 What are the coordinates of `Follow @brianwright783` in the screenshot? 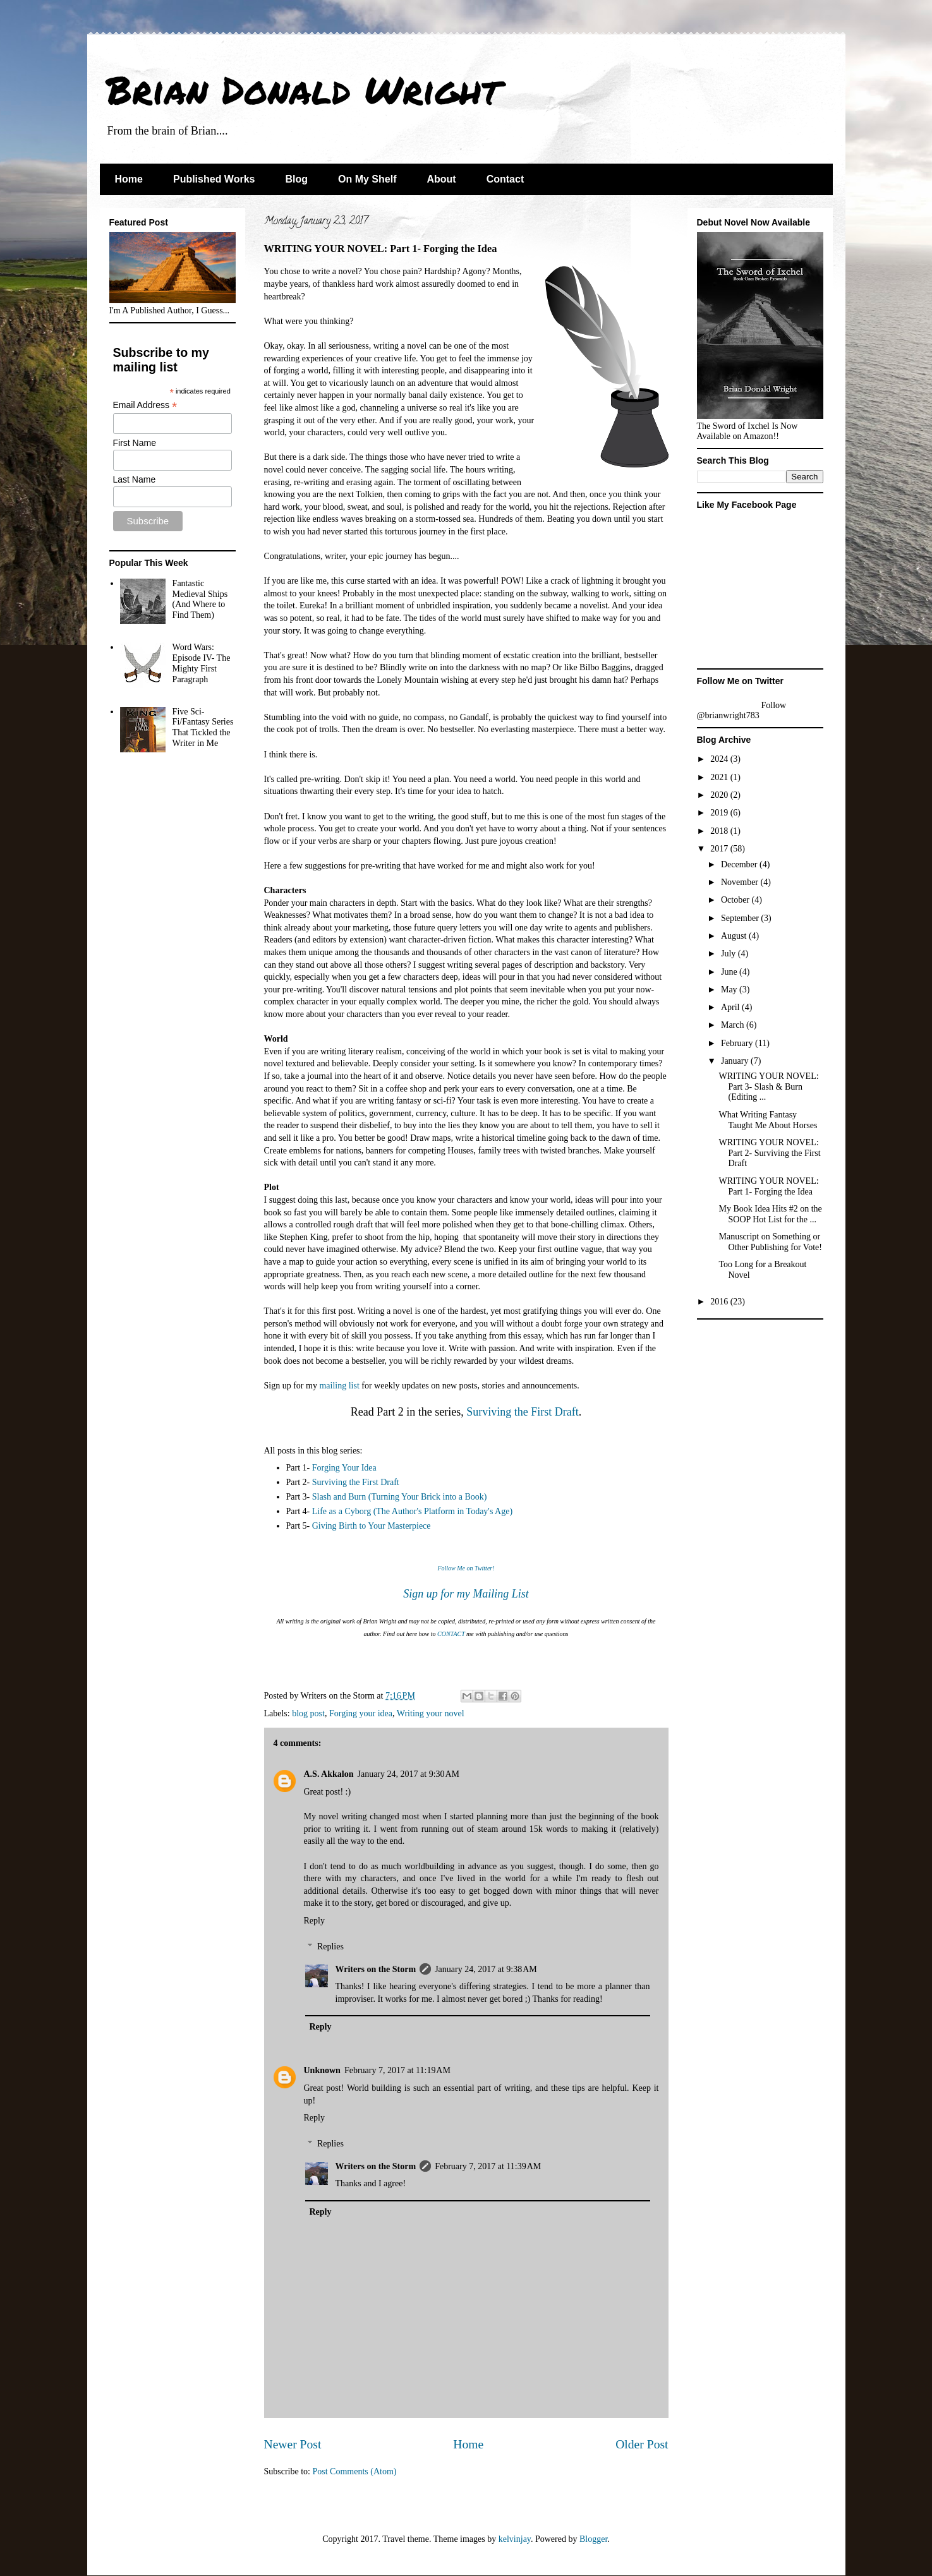 It's located at (742, 710).